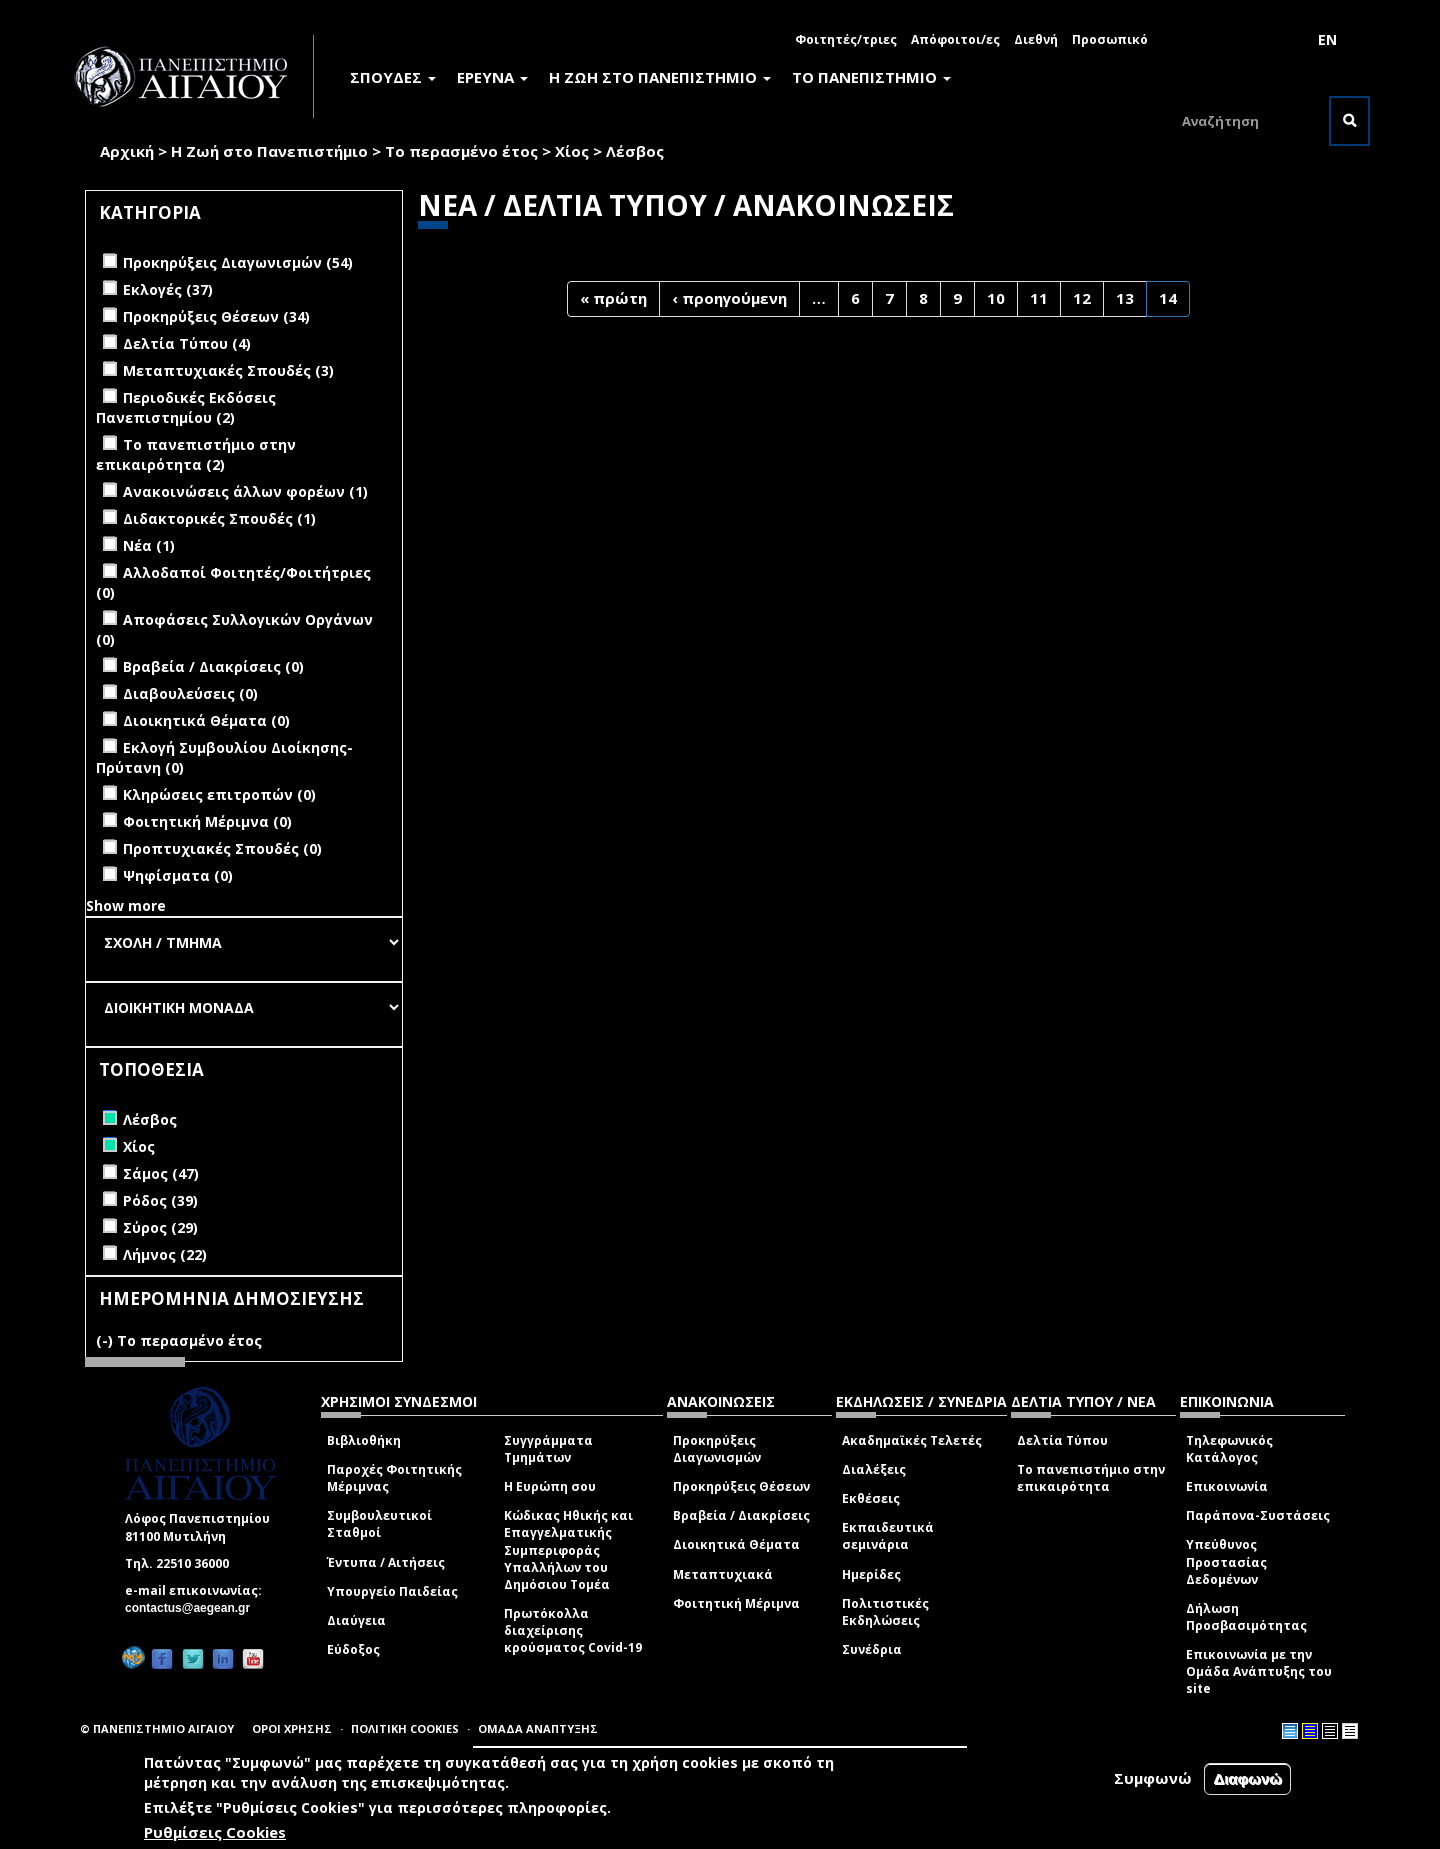  Describe the element at coordinates (572, 151) in the screenshot. I see `Χίος` at that location.